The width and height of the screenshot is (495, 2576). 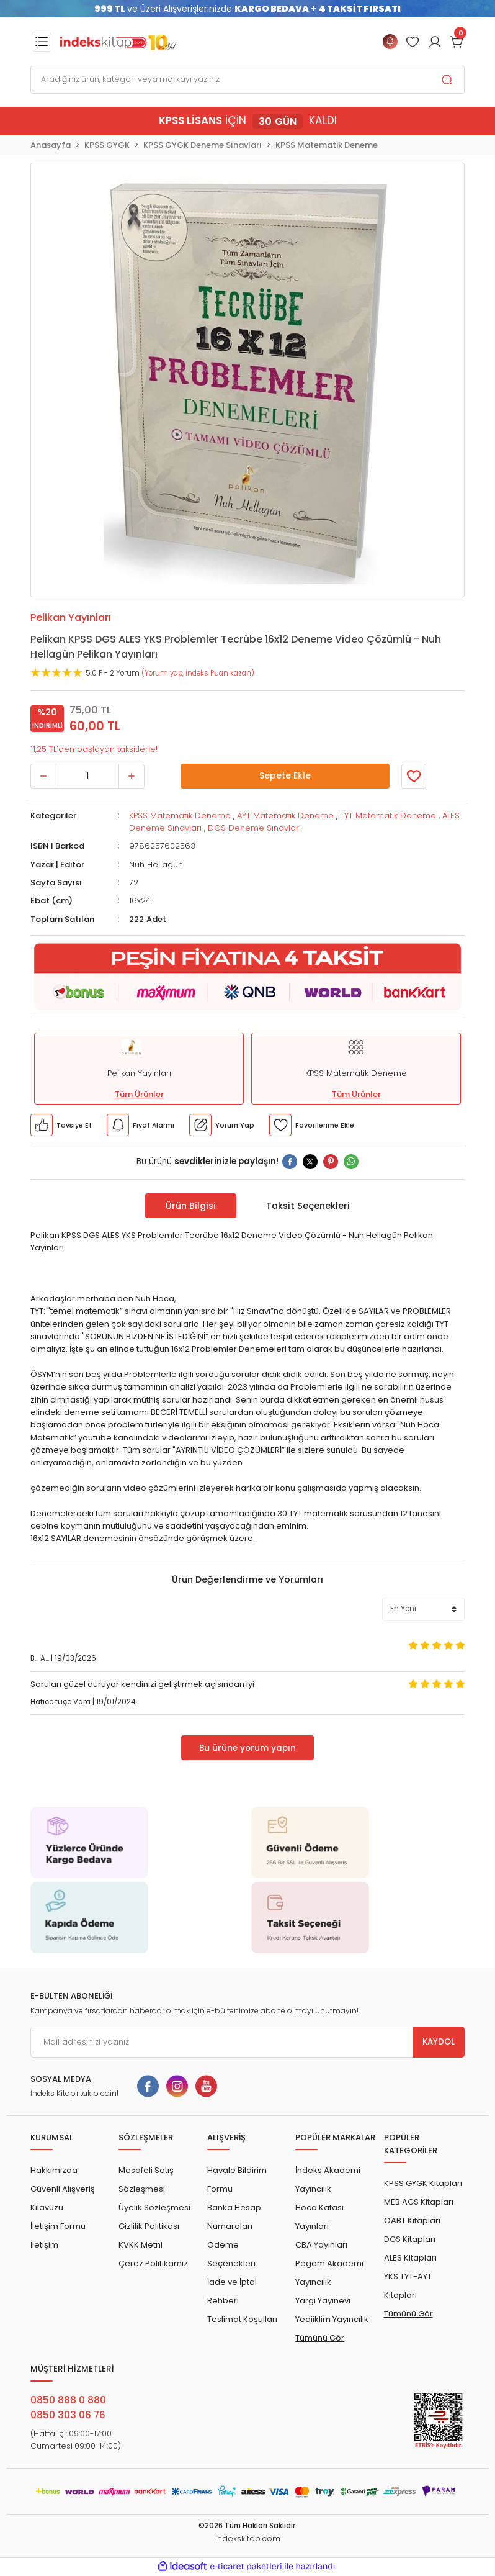 I want to click on [Quantity], so click(x=87, y=776).